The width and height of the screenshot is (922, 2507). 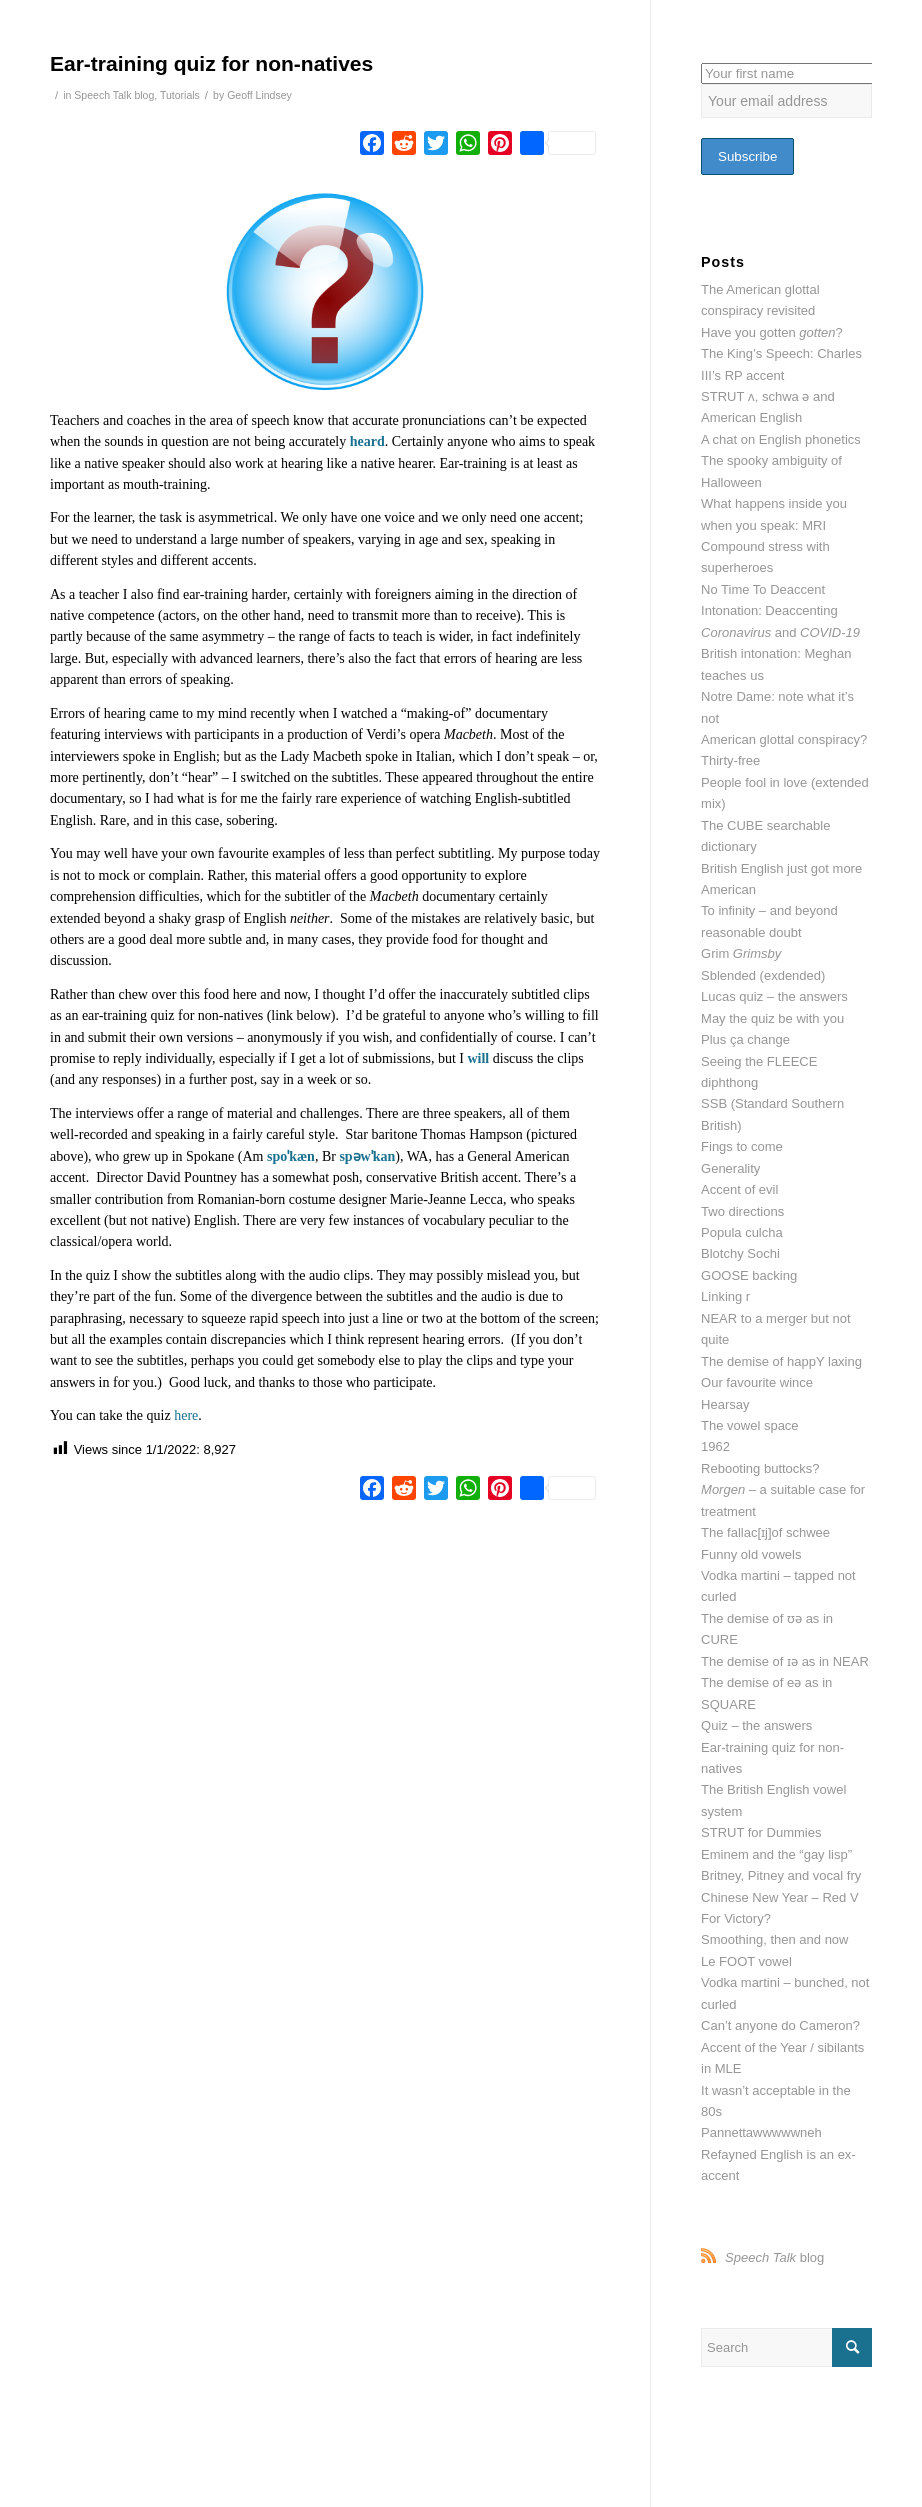 I want to click on GOOSE backing, so click(x=749, y=1275).